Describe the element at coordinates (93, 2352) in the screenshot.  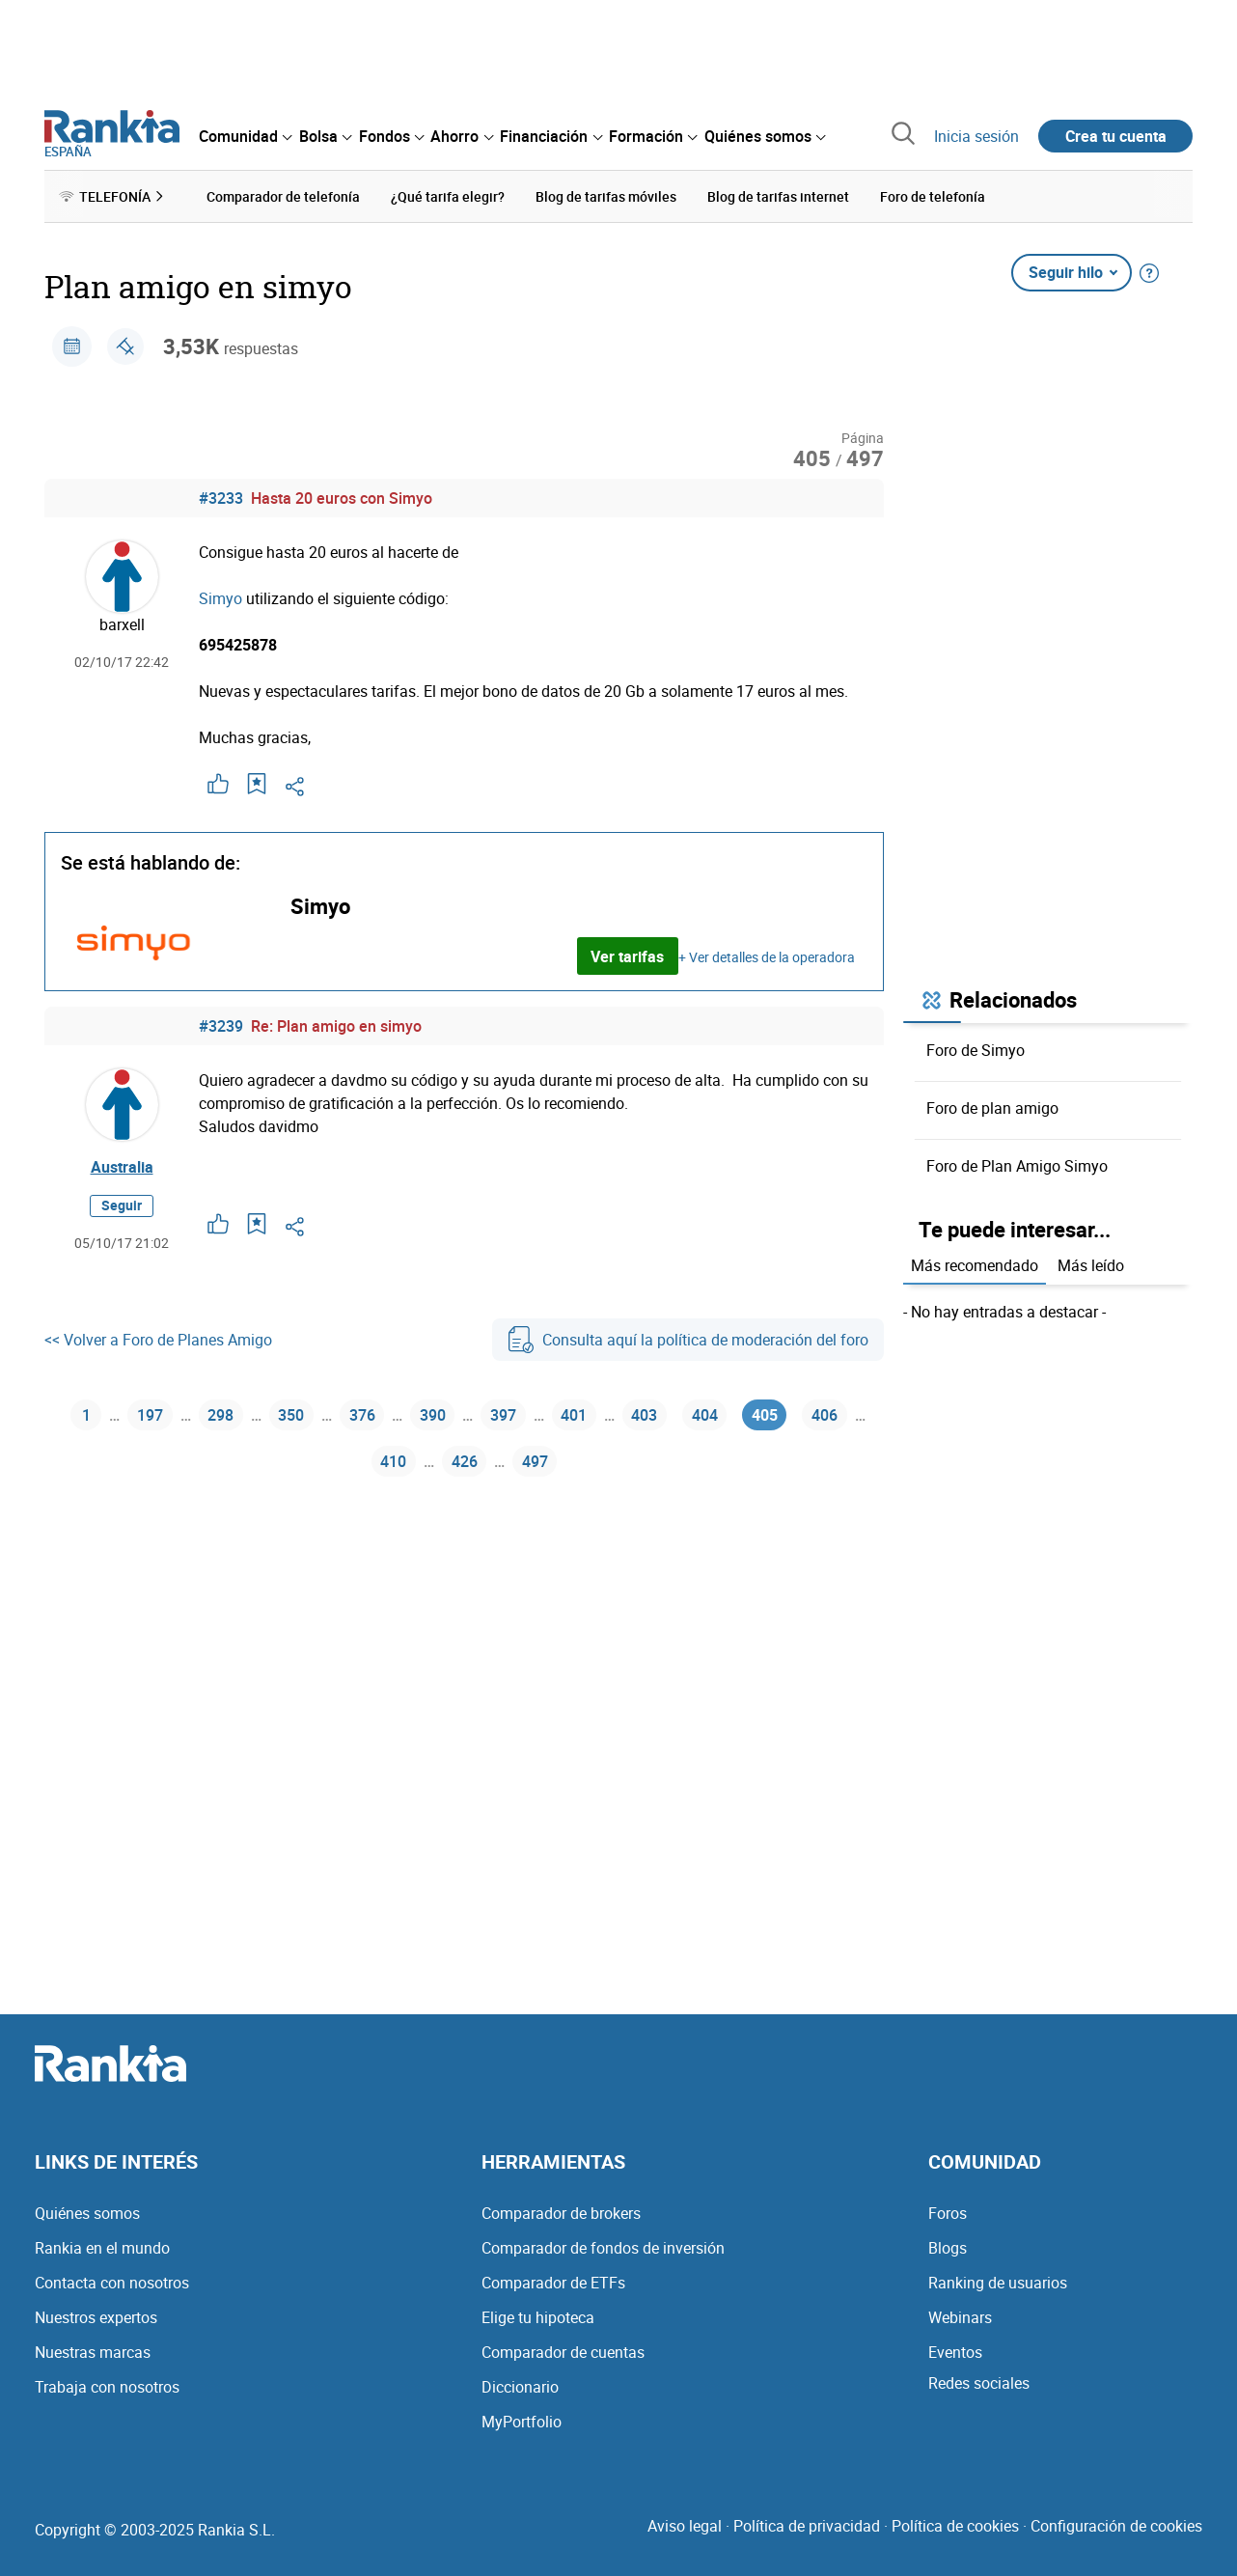
I see `Nuestras marcas` at that location.